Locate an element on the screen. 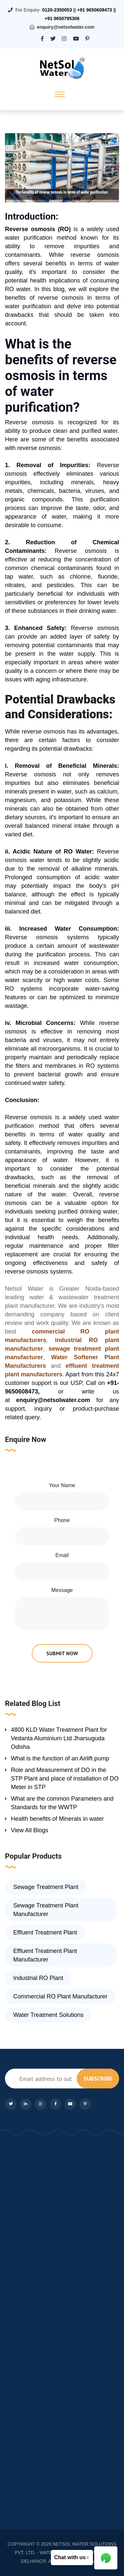 Image resolution: width=124 pixels, height=2576 pixels. Message is located at coordinates (62, 1590).